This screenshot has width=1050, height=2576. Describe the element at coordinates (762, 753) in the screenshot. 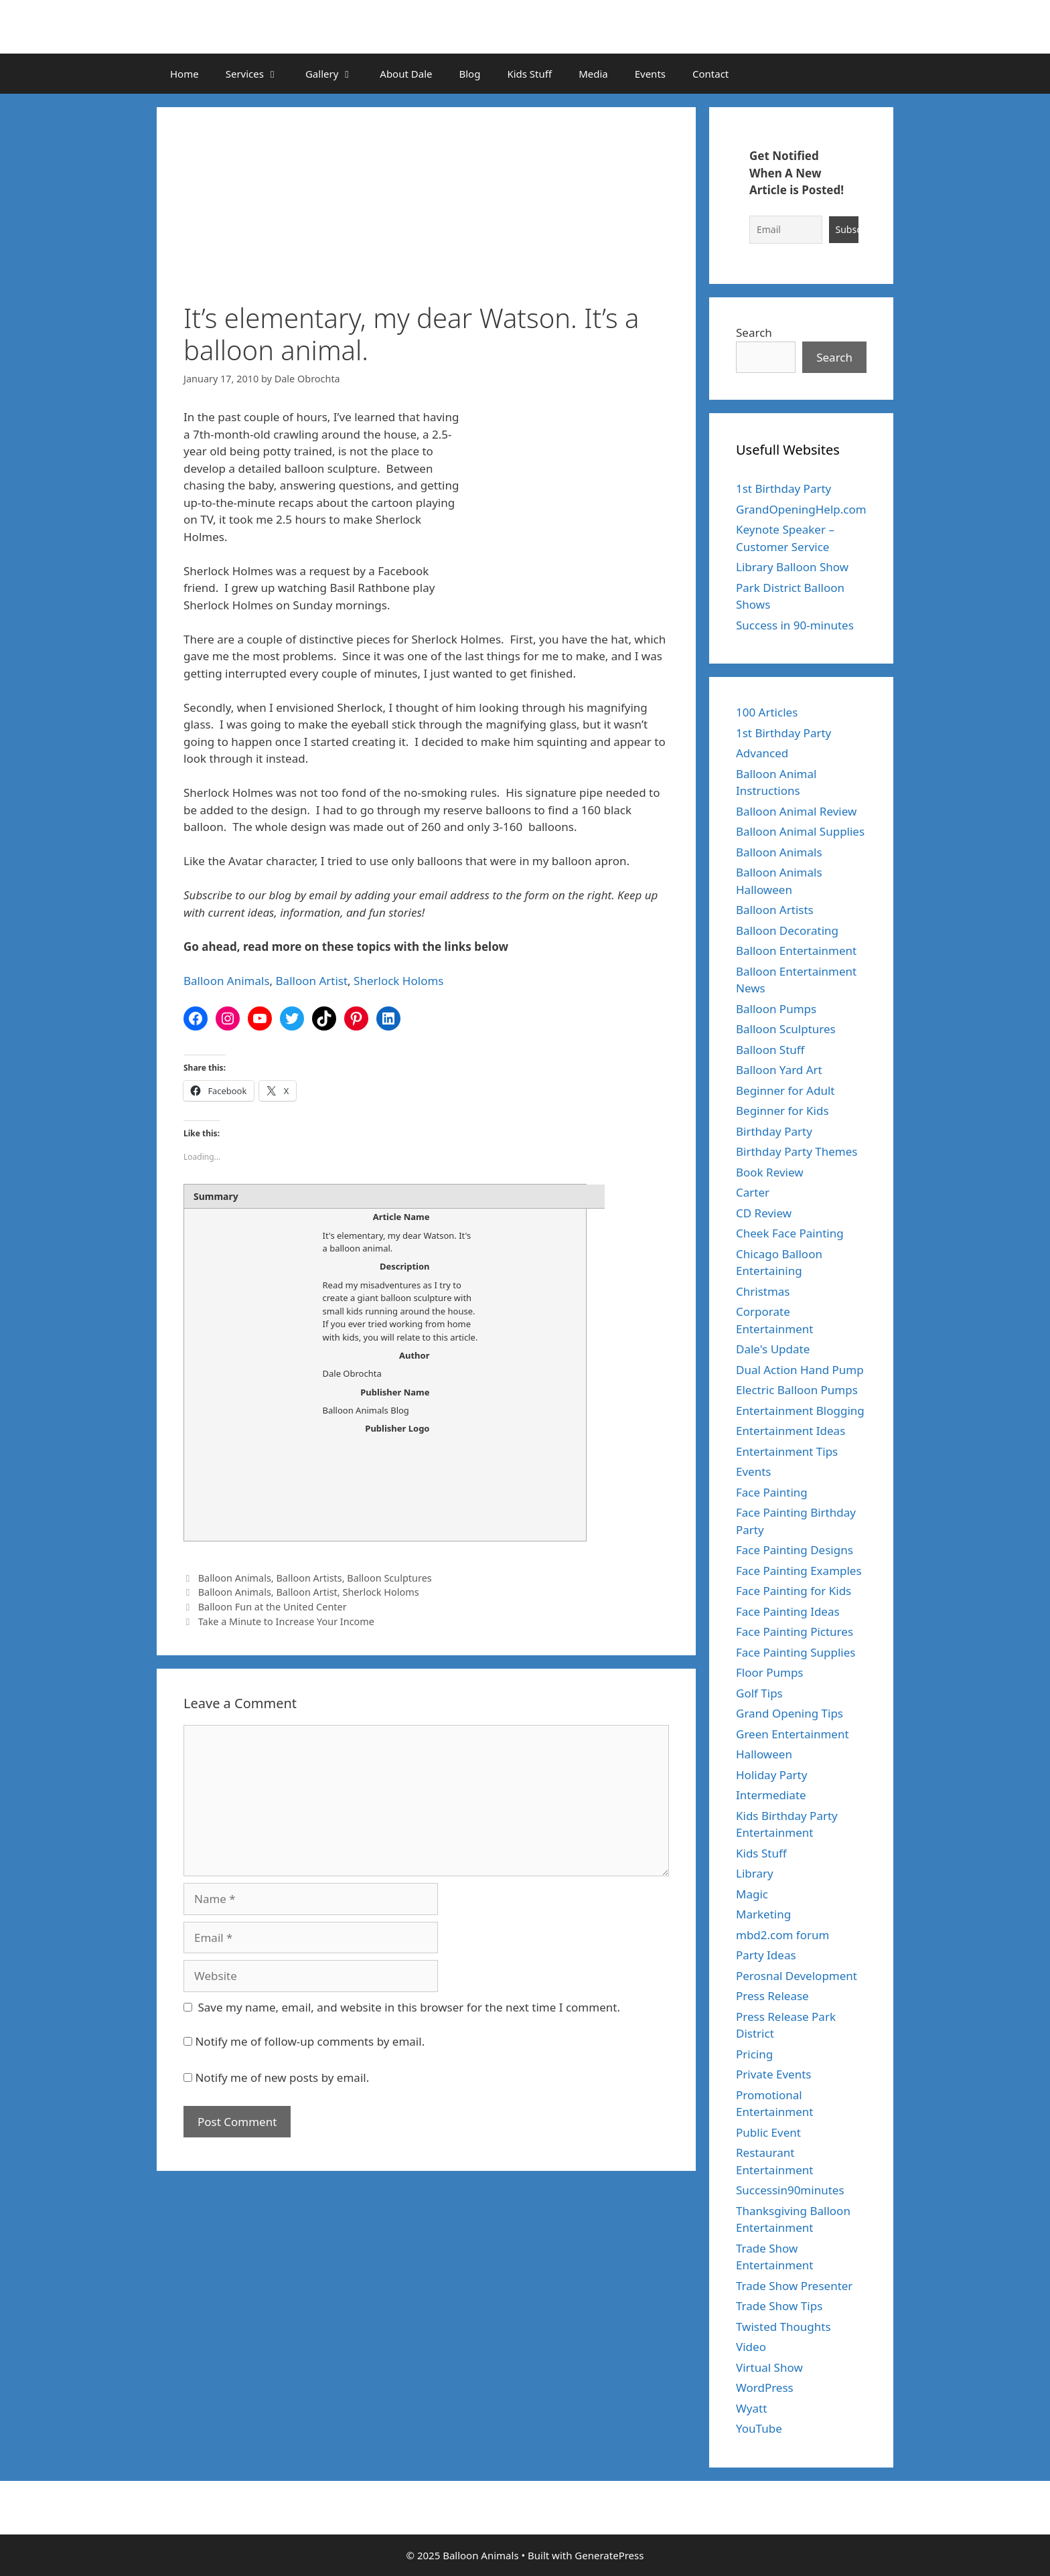

I see `Advanced` at that location.